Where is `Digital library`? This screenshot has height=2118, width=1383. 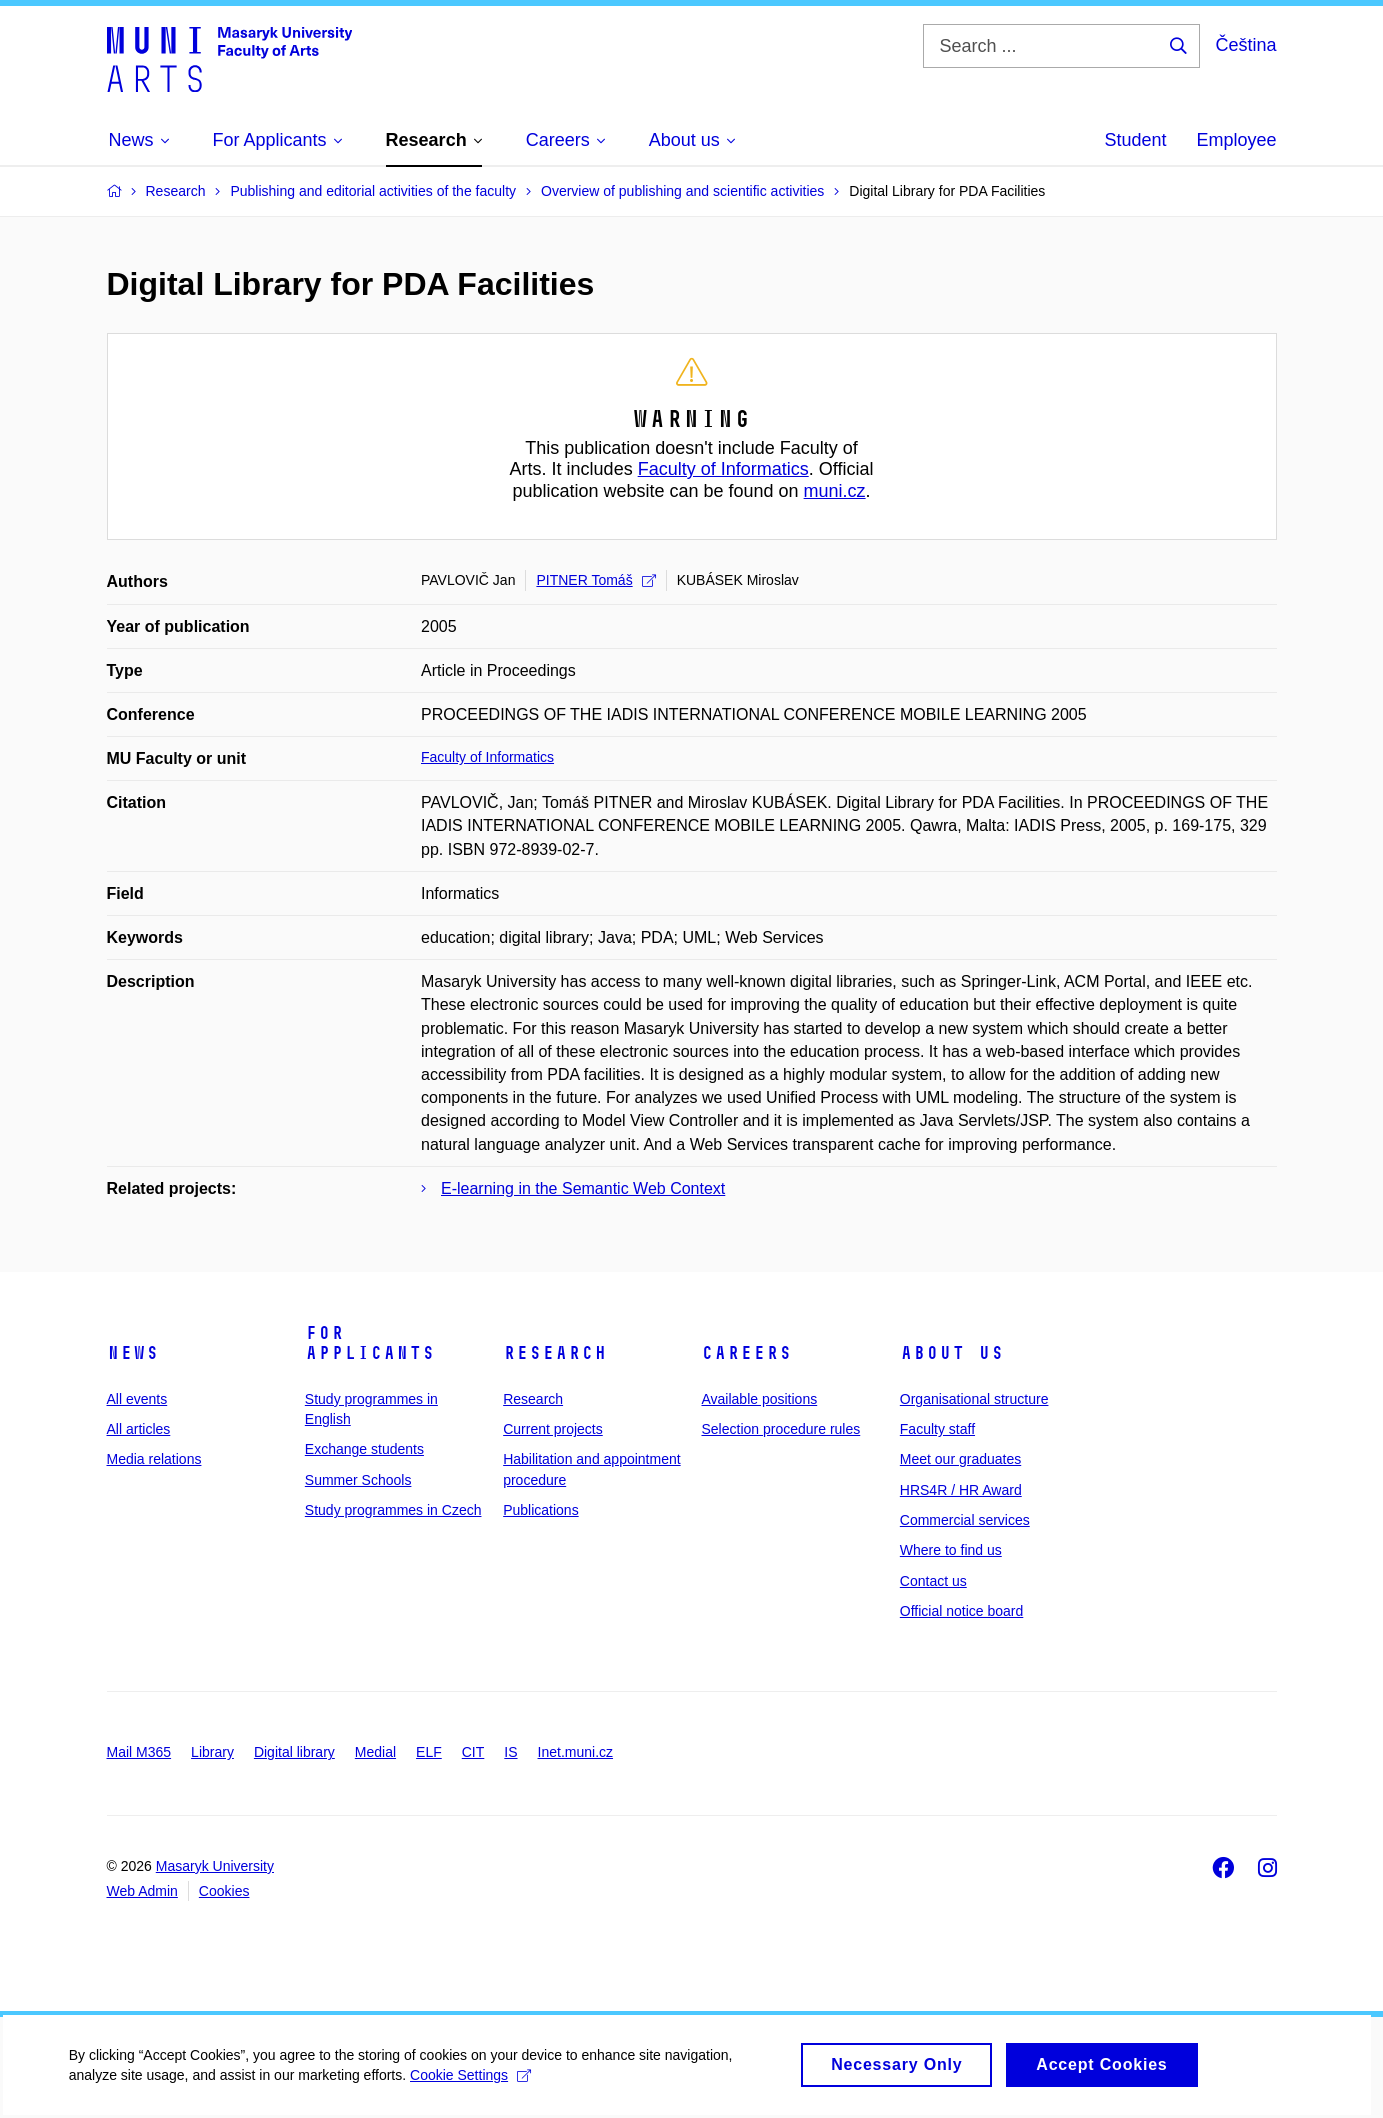
Digital library is located at coordinates (294, 1752).